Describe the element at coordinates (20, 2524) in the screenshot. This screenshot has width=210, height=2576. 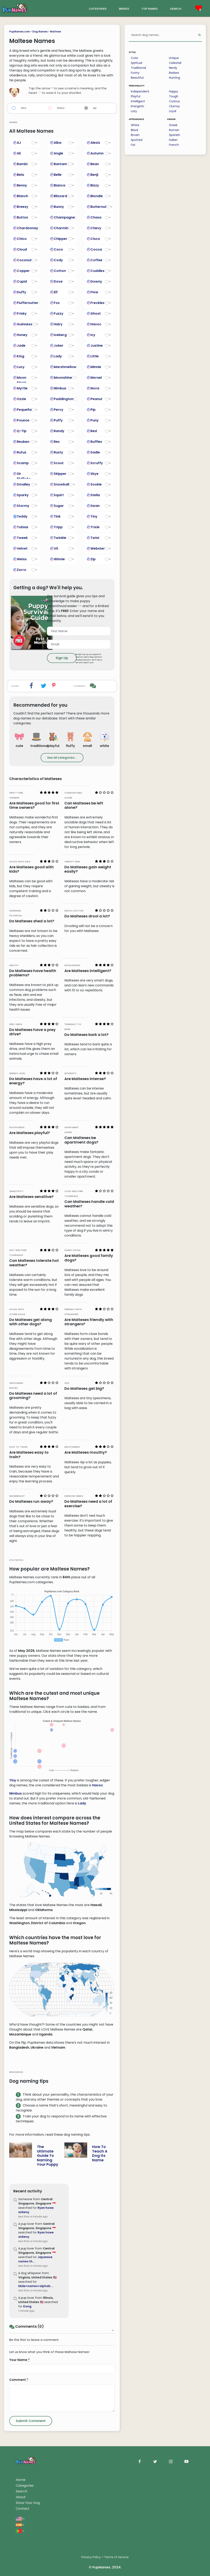
I see `es` at that location.